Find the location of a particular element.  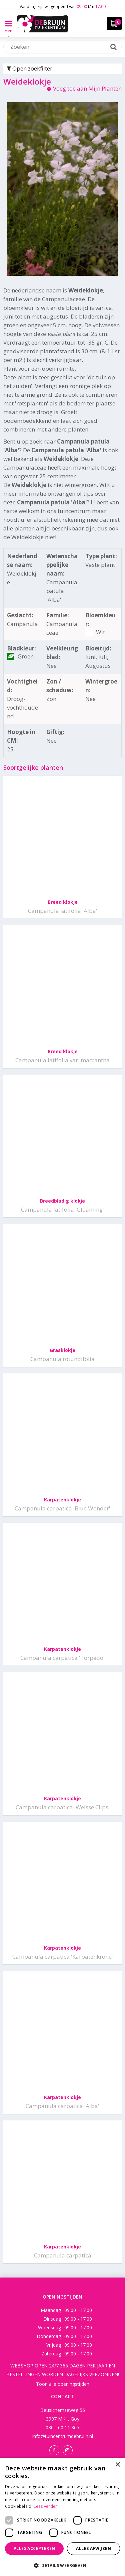

info@tuincentrumdebruijn.nl is located at coordinates (62, 2436).